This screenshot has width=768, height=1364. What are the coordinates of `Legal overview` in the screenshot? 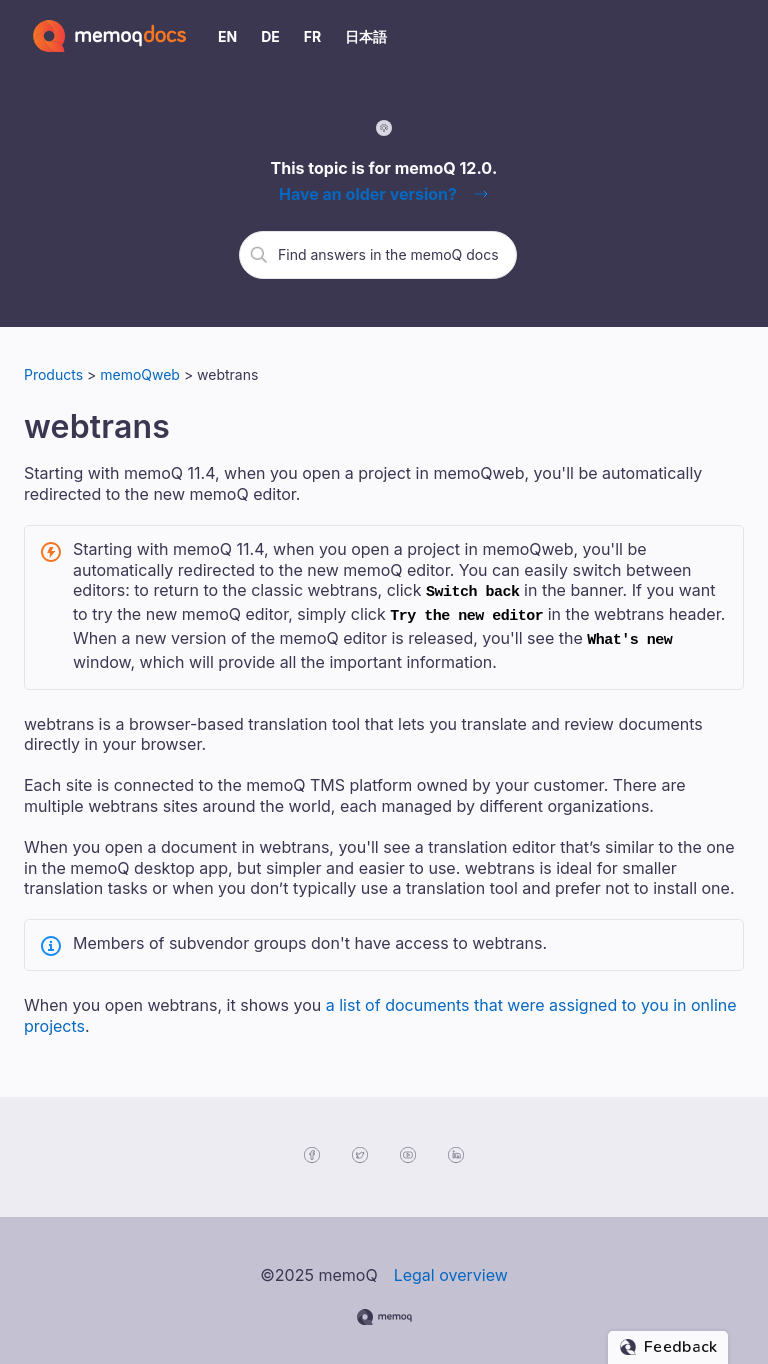 It's located at (451, 1266).